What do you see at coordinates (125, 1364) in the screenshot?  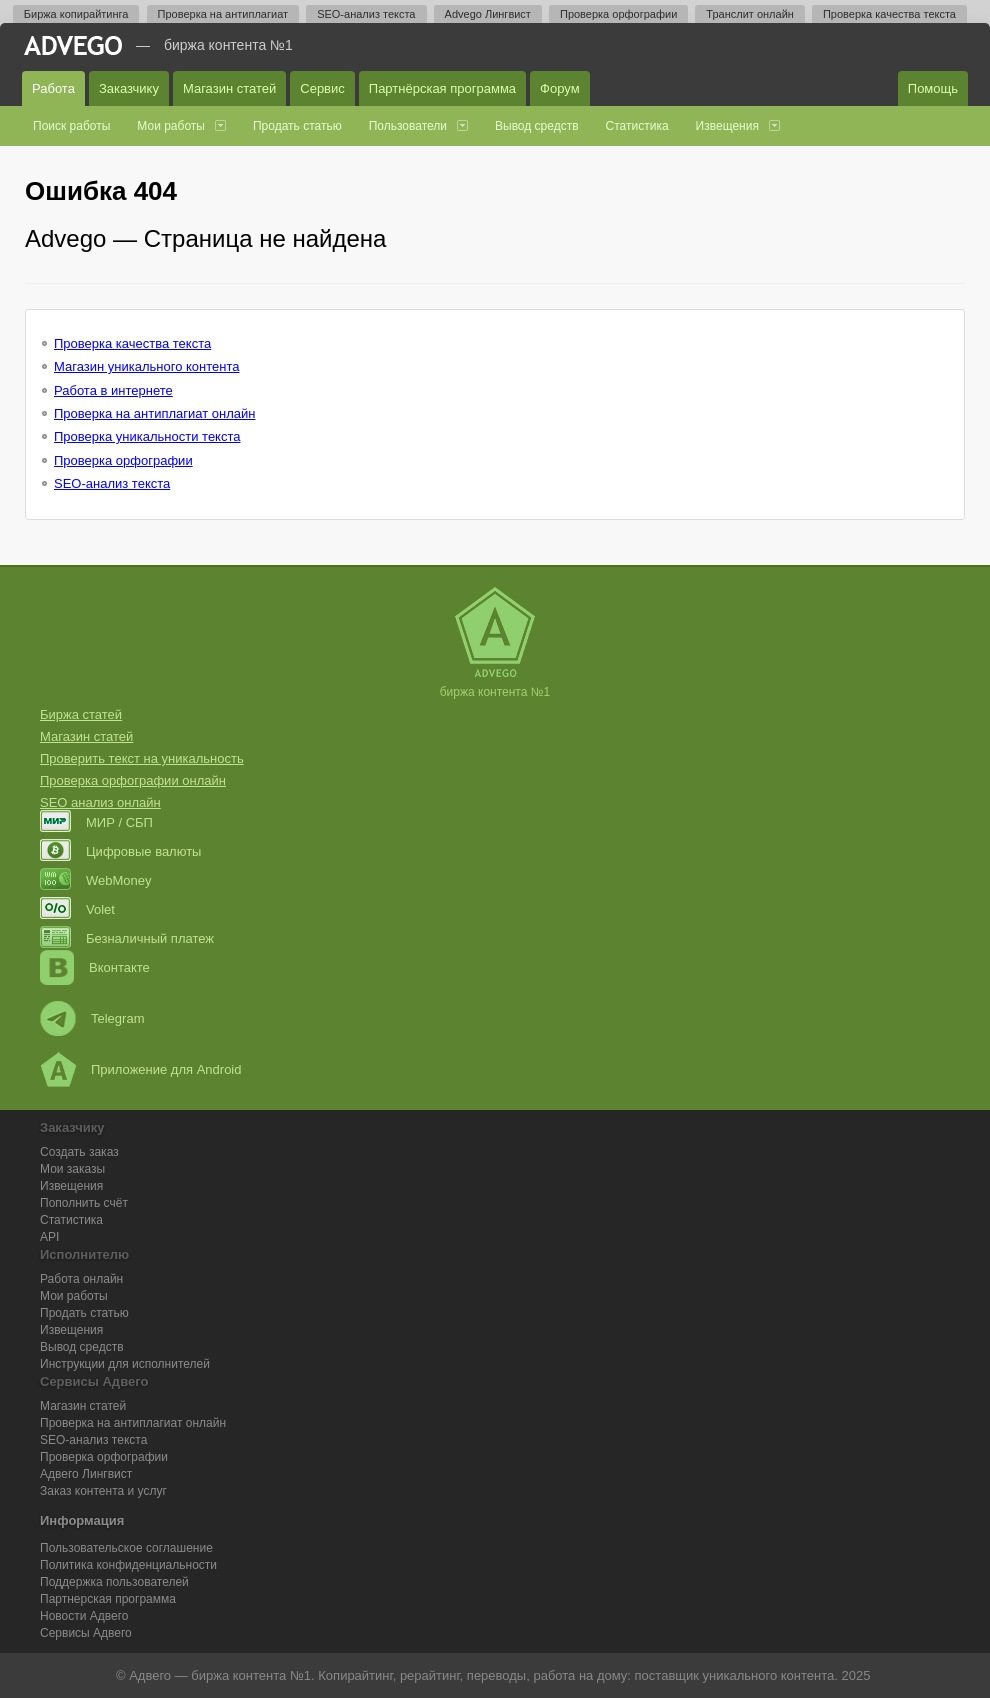 I see `Инструкции для исполнителей` at bounding box center [125, 1364].